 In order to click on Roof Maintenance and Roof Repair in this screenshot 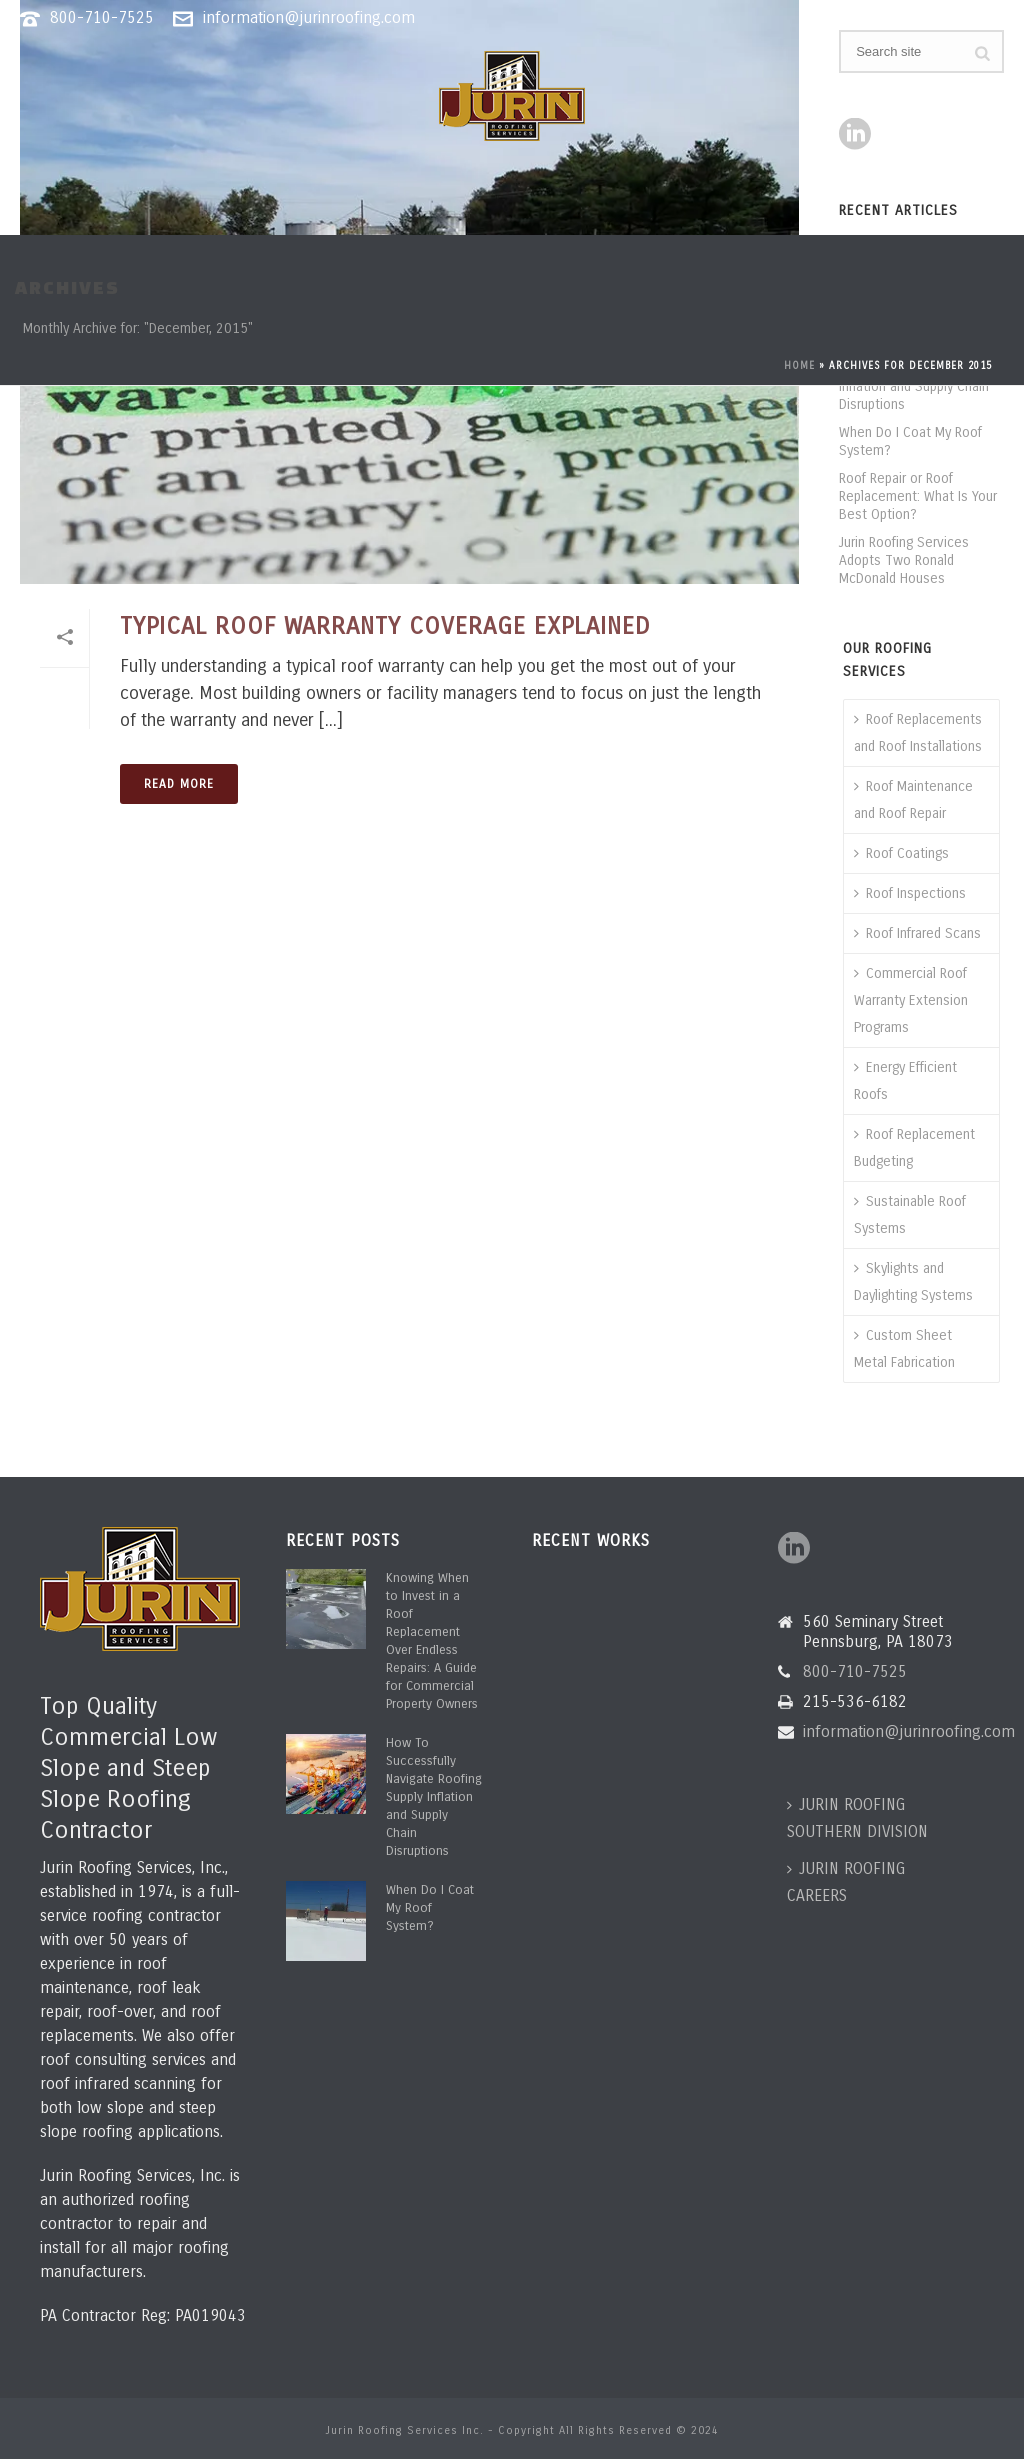, I will do `click(913, 800)`.